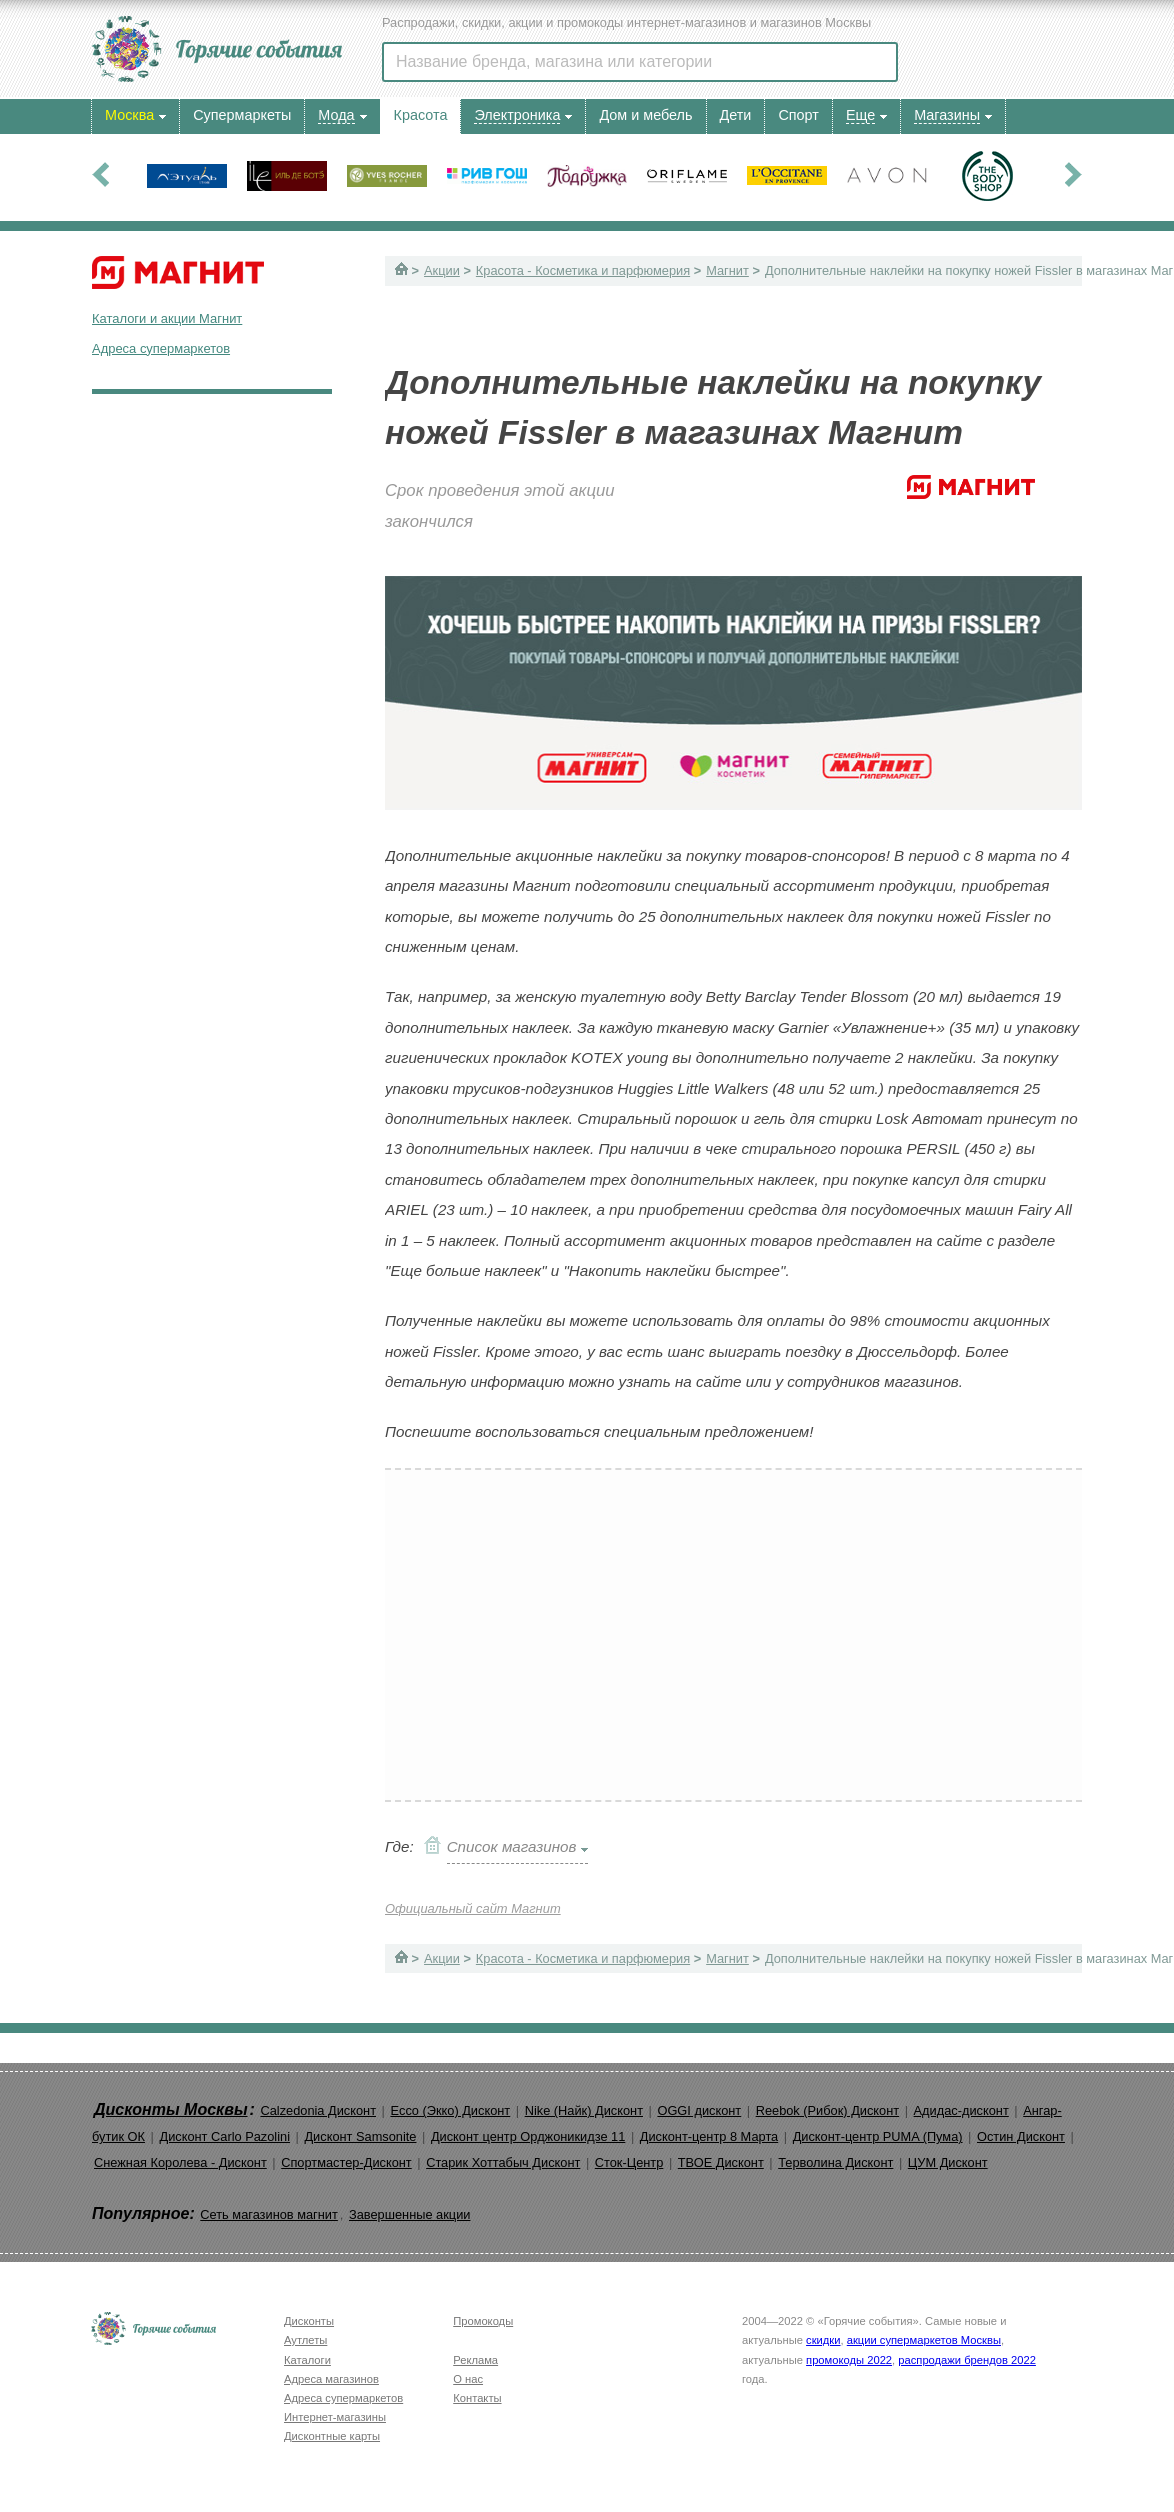 The height and width of the screenshot is (2512, 1174). I want to click on Старик Хоттабыч Дисконт, so click(503, 2162).